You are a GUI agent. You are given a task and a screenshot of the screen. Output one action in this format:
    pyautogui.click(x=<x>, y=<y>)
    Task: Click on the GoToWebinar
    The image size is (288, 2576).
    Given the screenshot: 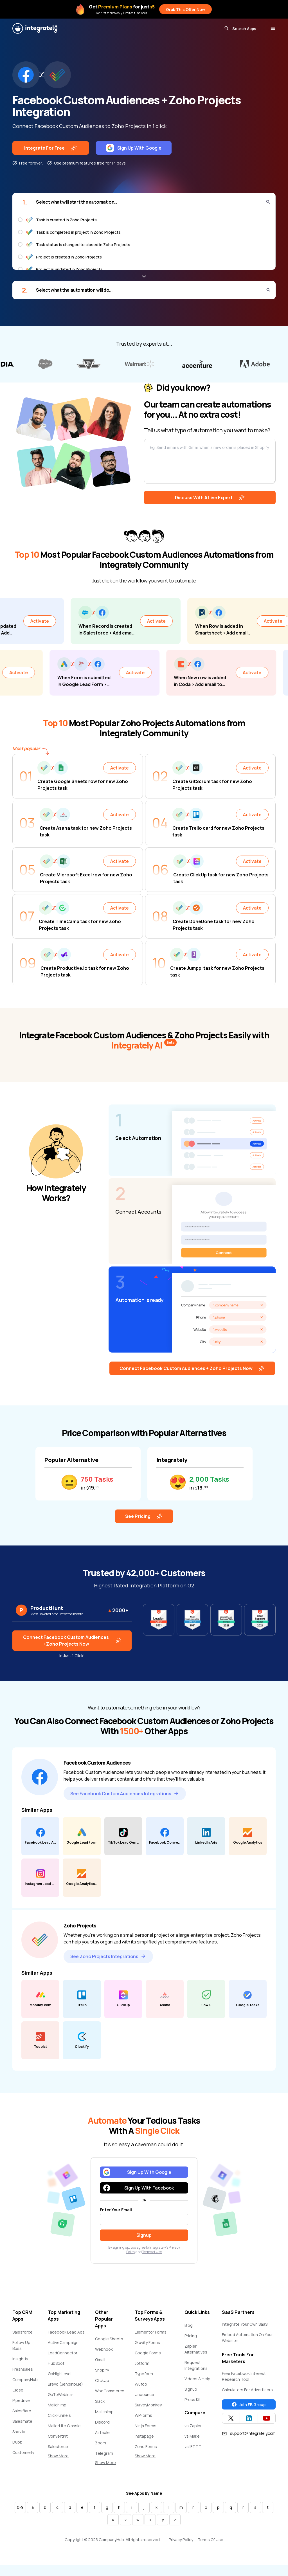 What is the action you would take?
    pyautogui.click(x=60, y=2399)
    